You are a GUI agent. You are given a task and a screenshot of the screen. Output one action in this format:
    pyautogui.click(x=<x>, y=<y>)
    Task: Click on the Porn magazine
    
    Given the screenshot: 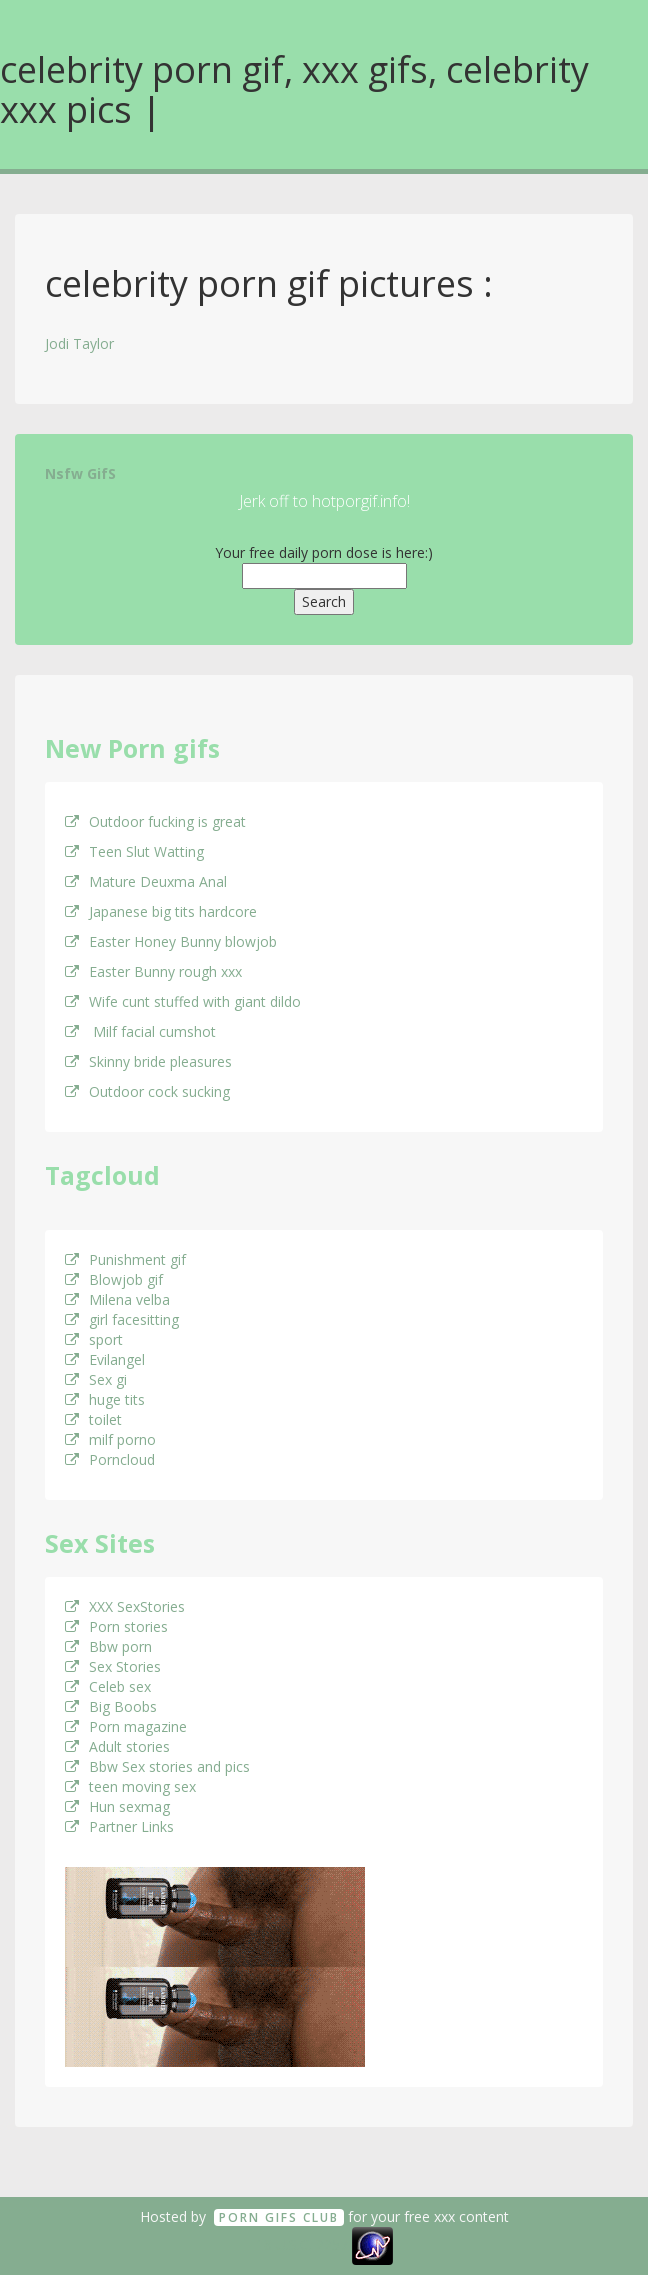 What is the action you would take?
    pyautogui.click(x=126, y=1726)
    